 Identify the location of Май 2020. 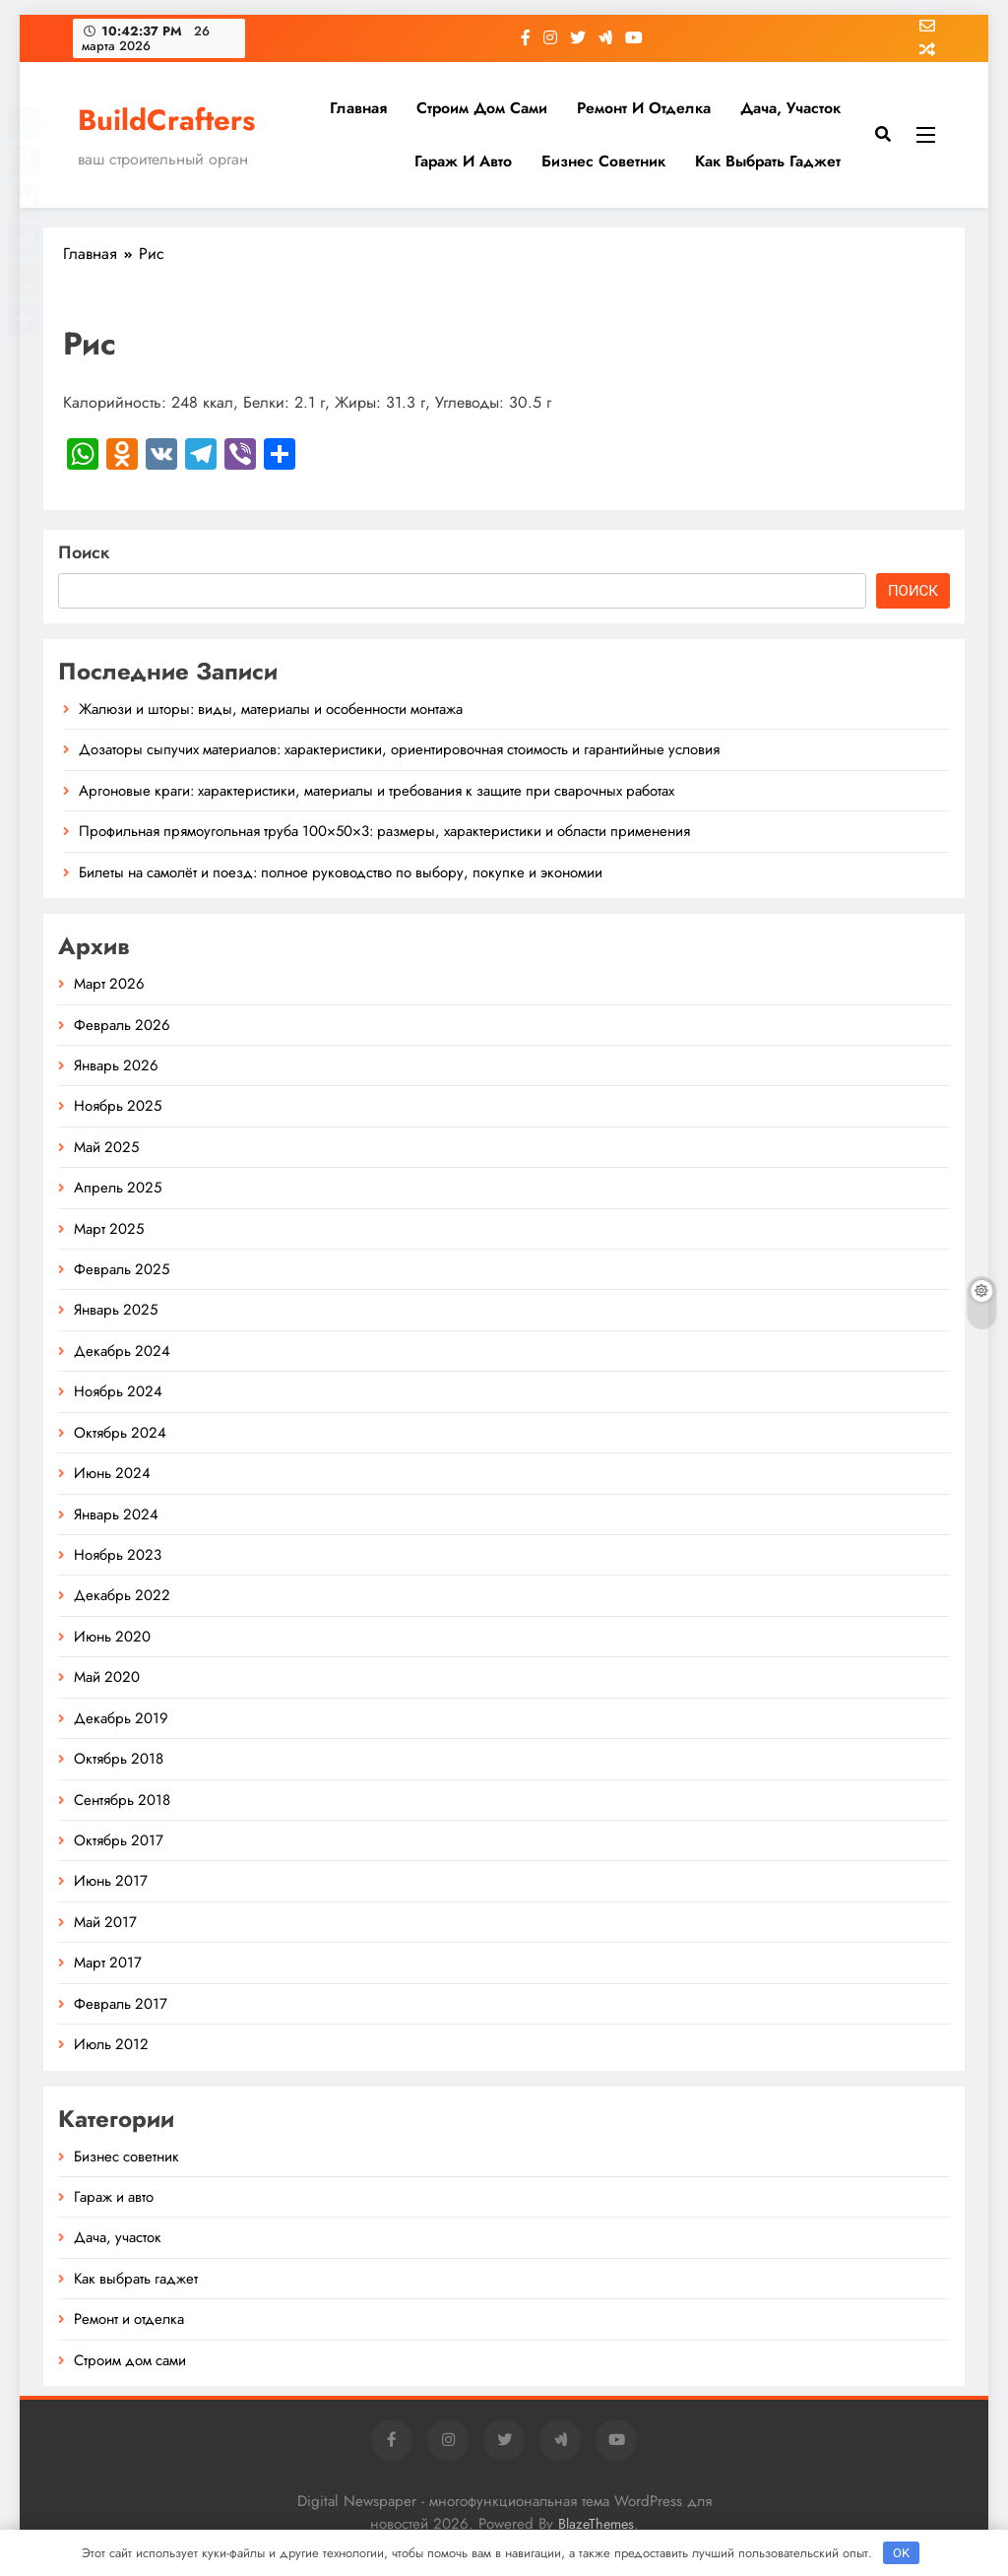
(107, 1677).